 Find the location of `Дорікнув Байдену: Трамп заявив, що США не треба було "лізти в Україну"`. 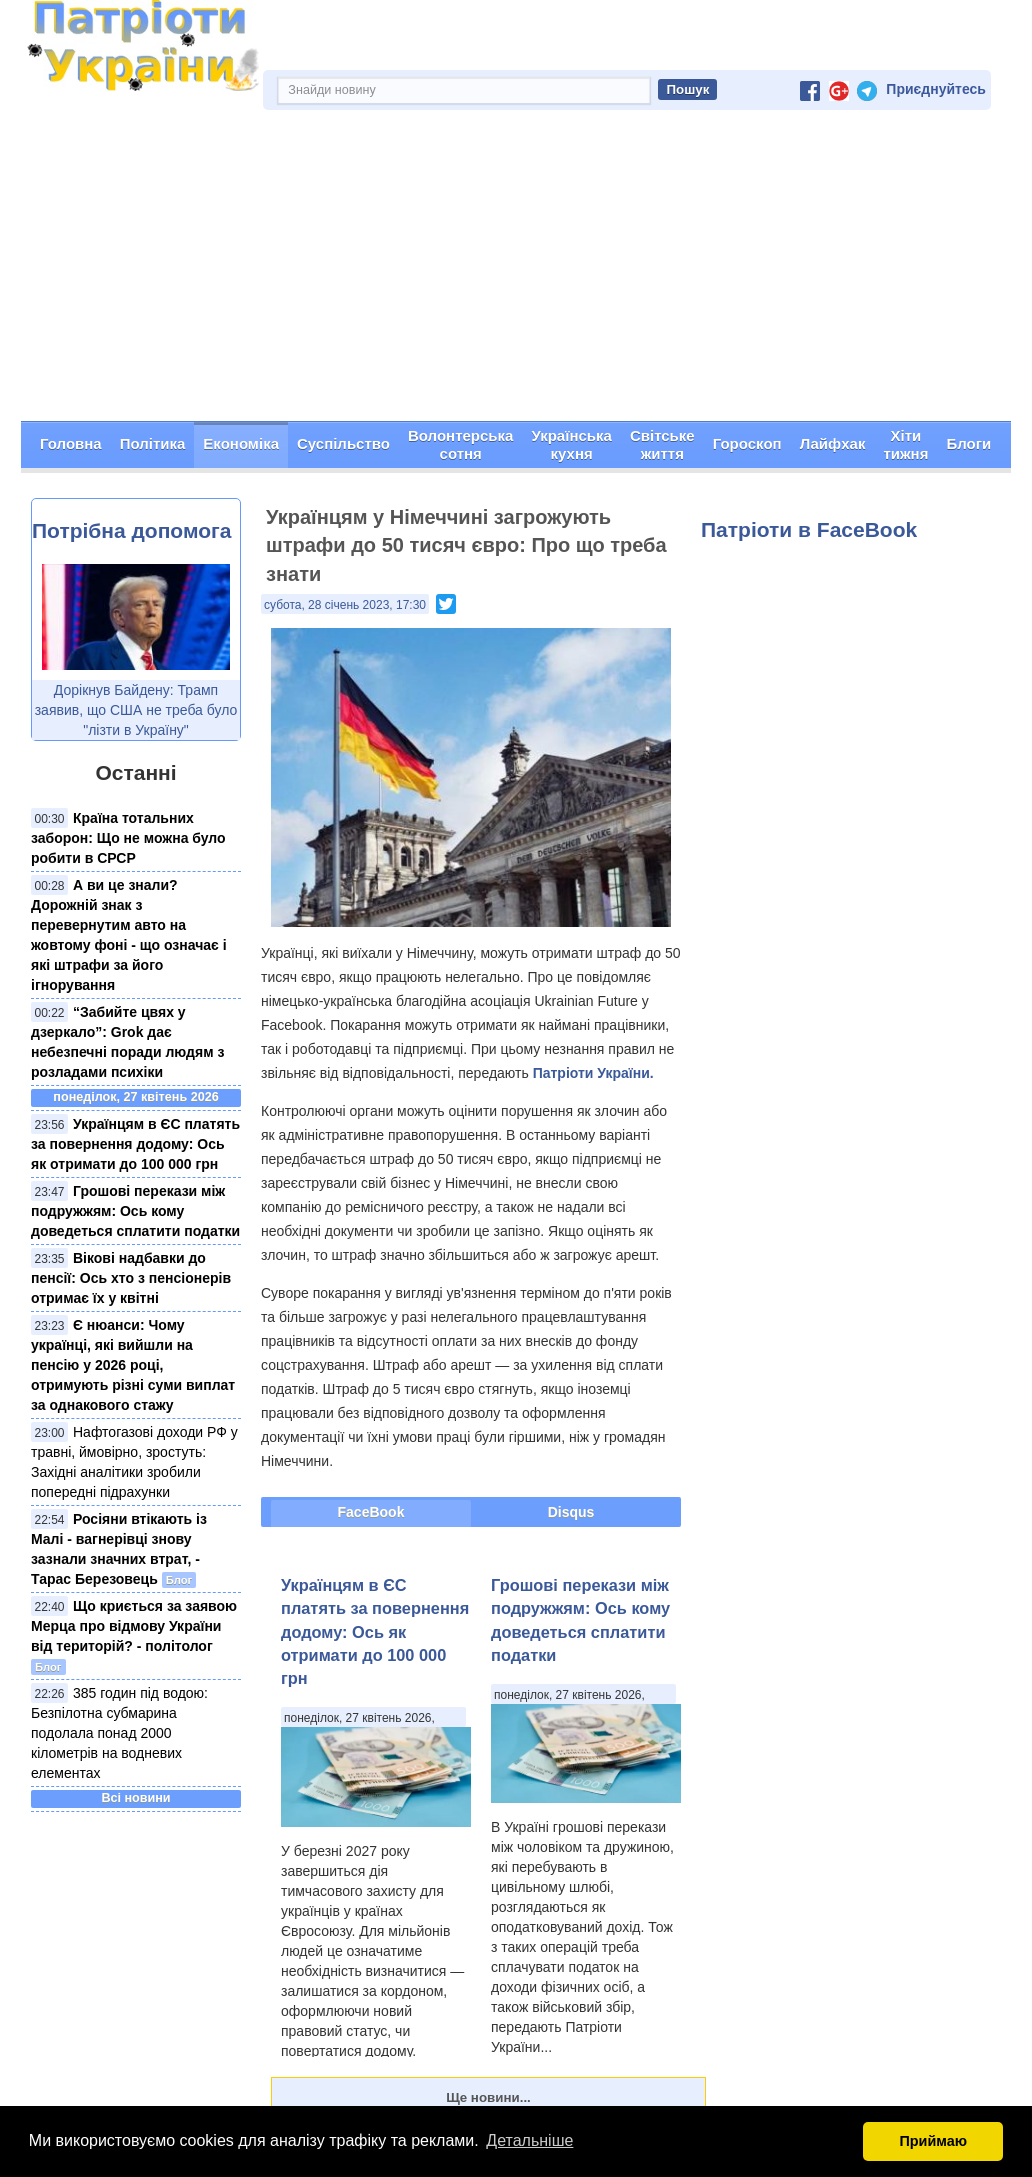

Дорікнув Байдену: Трамп заявив, що США не треба було "лізти в Україну" is located at coordinates (136, 710).